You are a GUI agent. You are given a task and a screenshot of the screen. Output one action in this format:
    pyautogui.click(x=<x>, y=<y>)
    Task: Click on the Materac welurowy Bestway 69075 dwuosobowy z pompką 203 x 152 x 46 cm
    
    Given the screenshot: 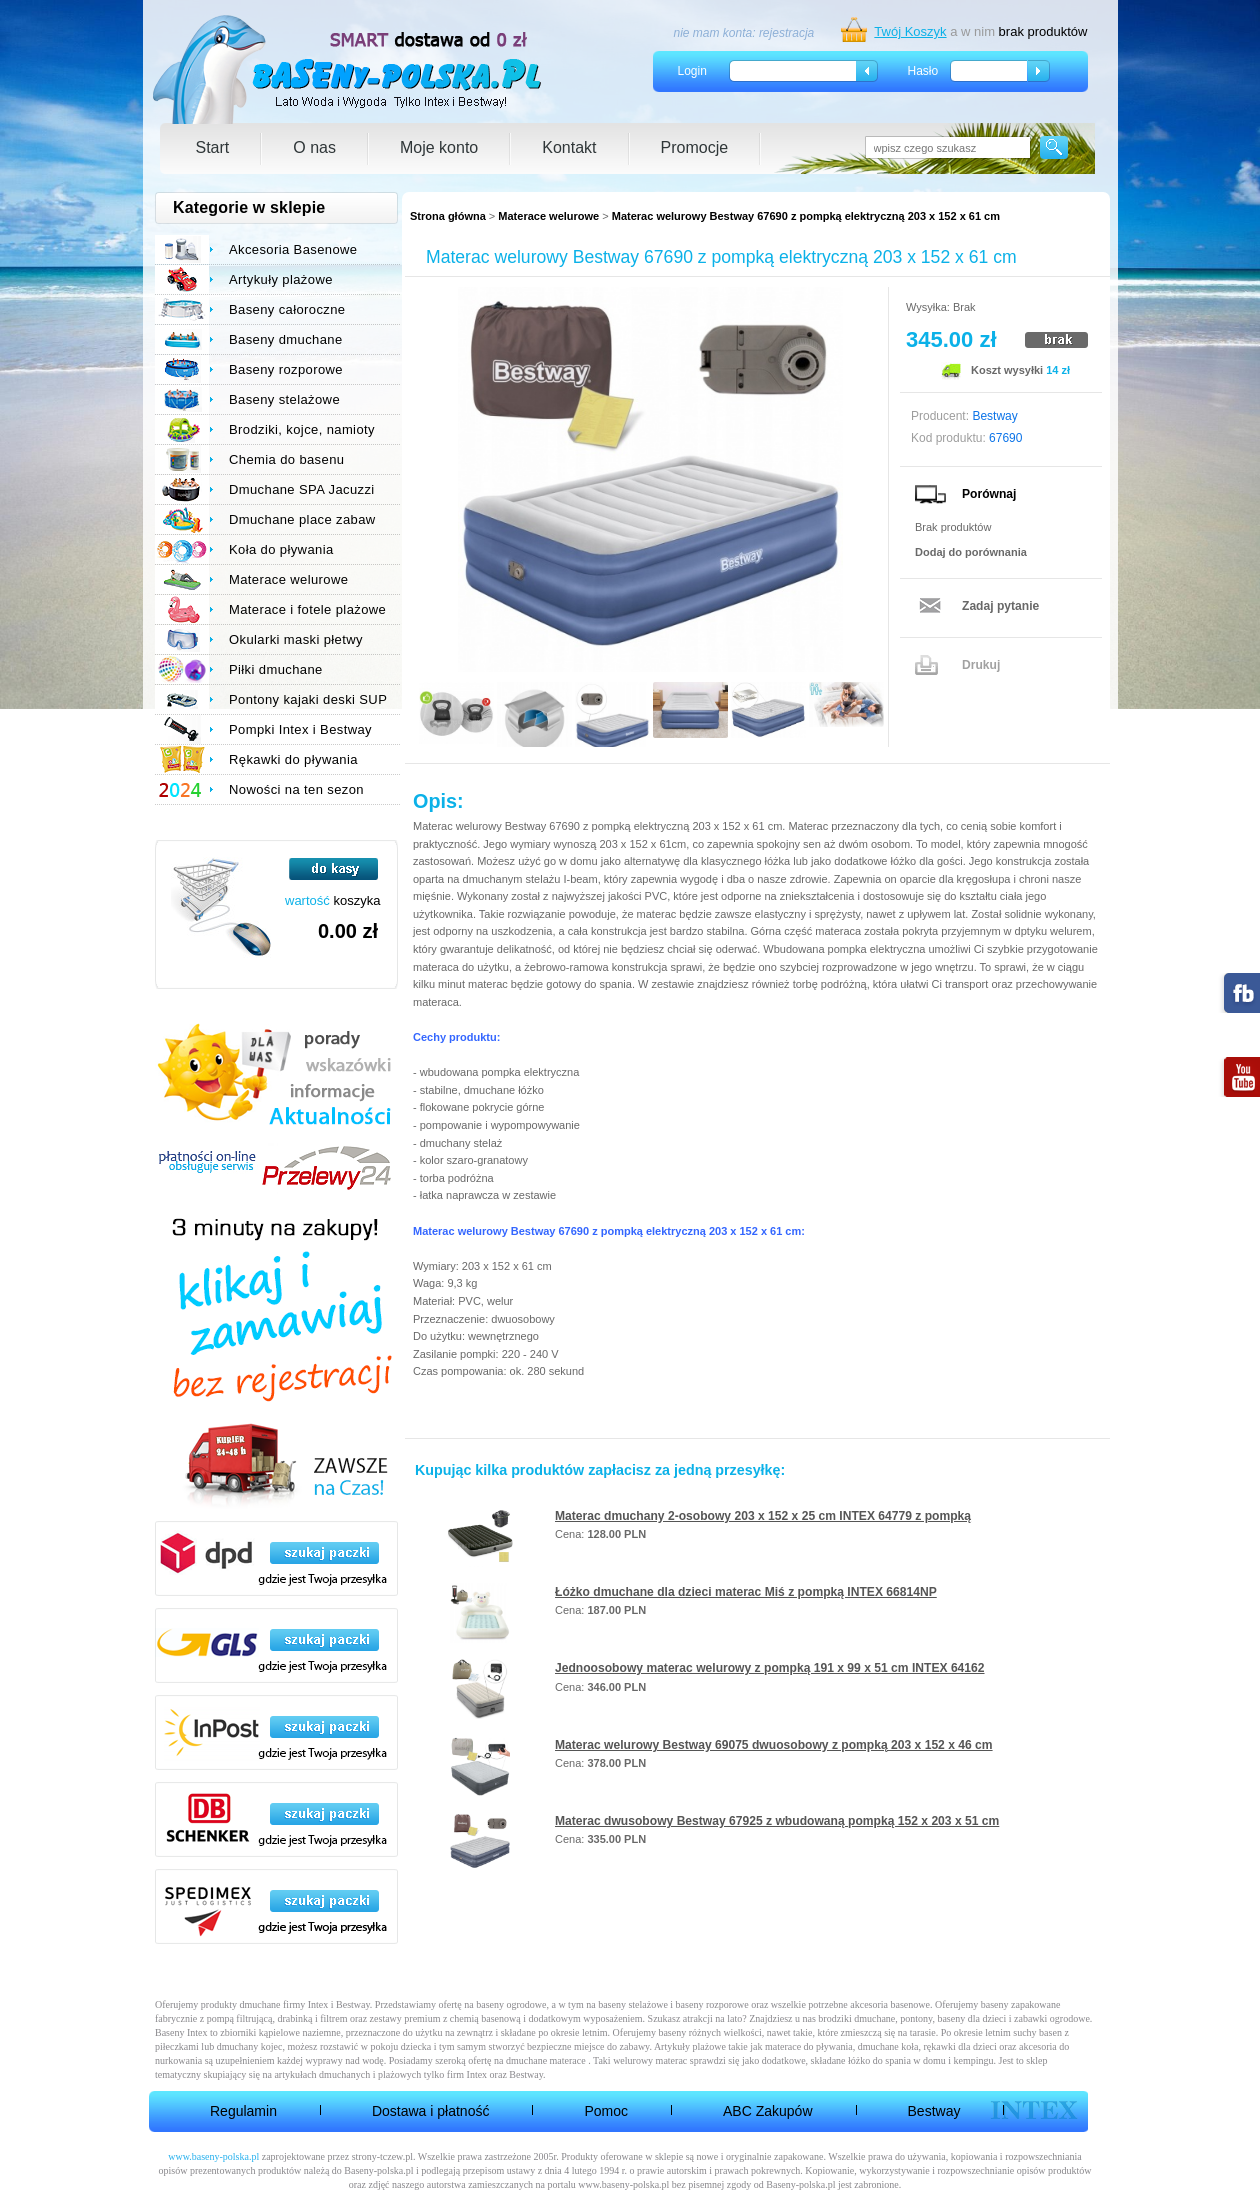 What is the action you would take?
    pyautogui.click(x=774, y=1745)
    